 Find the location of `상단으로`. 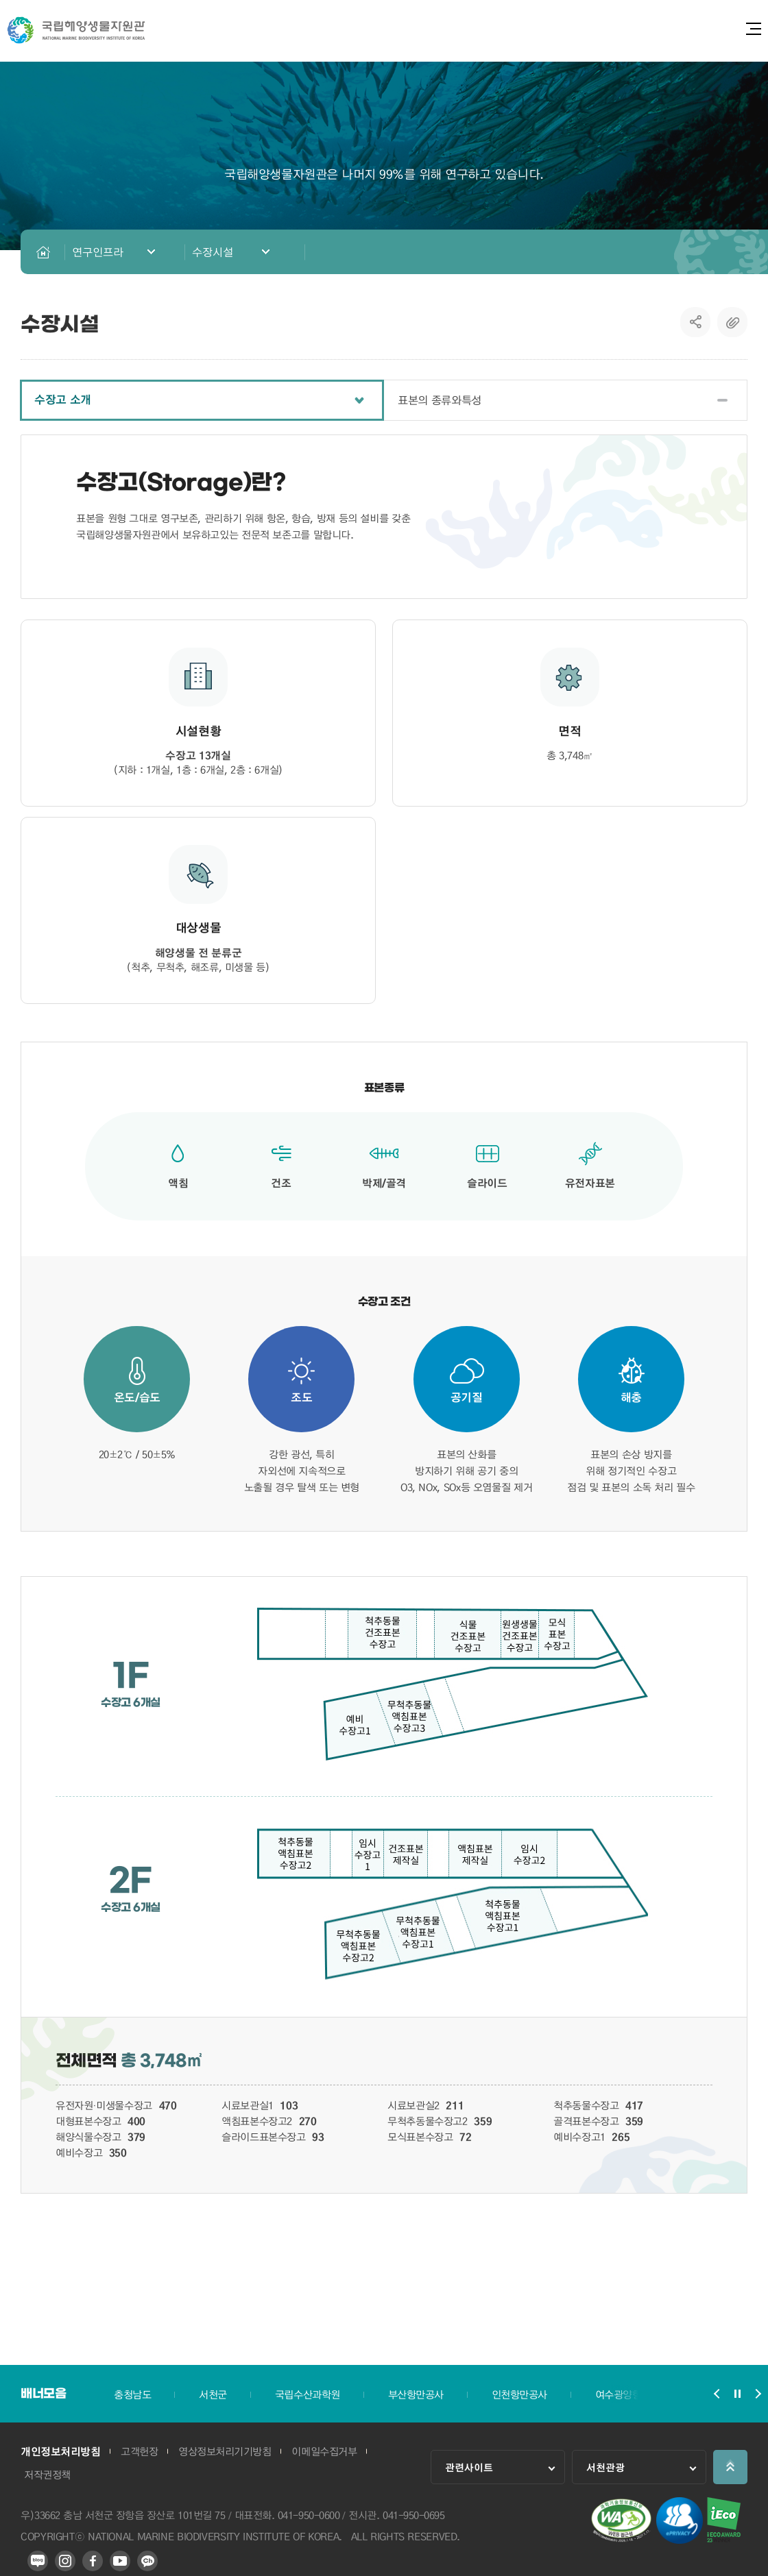

상단으로 is located at coordinates (730, 2467).